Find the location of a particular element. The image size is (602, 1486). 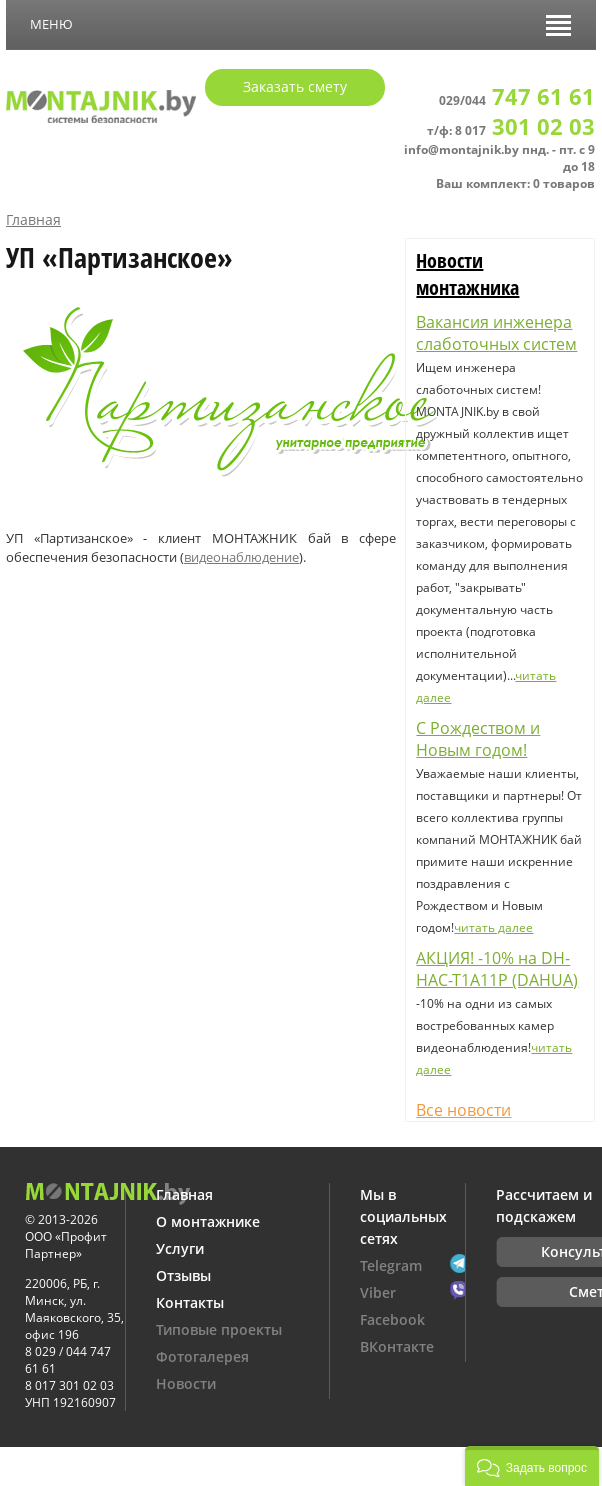

Facebook is located at coordinates (392, 1319).